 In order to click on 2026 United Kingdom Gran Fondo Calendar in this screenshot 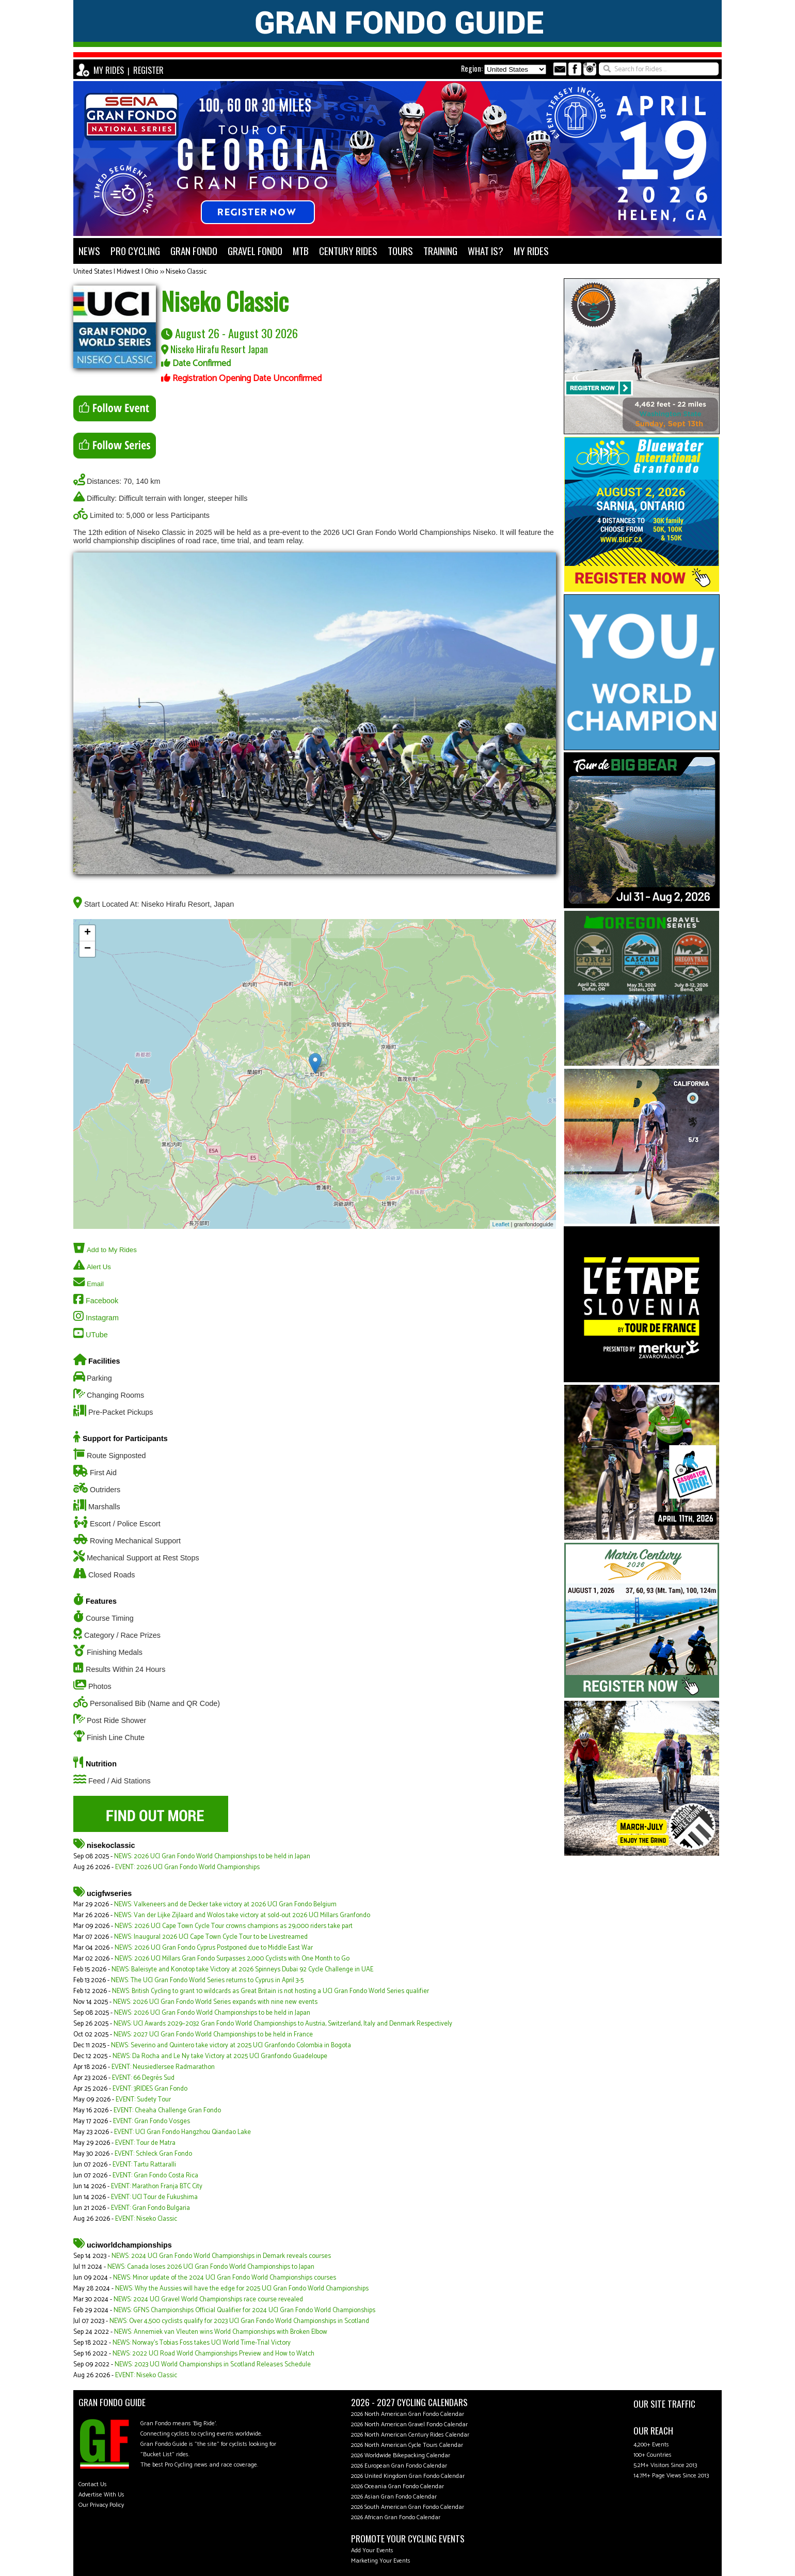, I will do `click(408, 2476)`.